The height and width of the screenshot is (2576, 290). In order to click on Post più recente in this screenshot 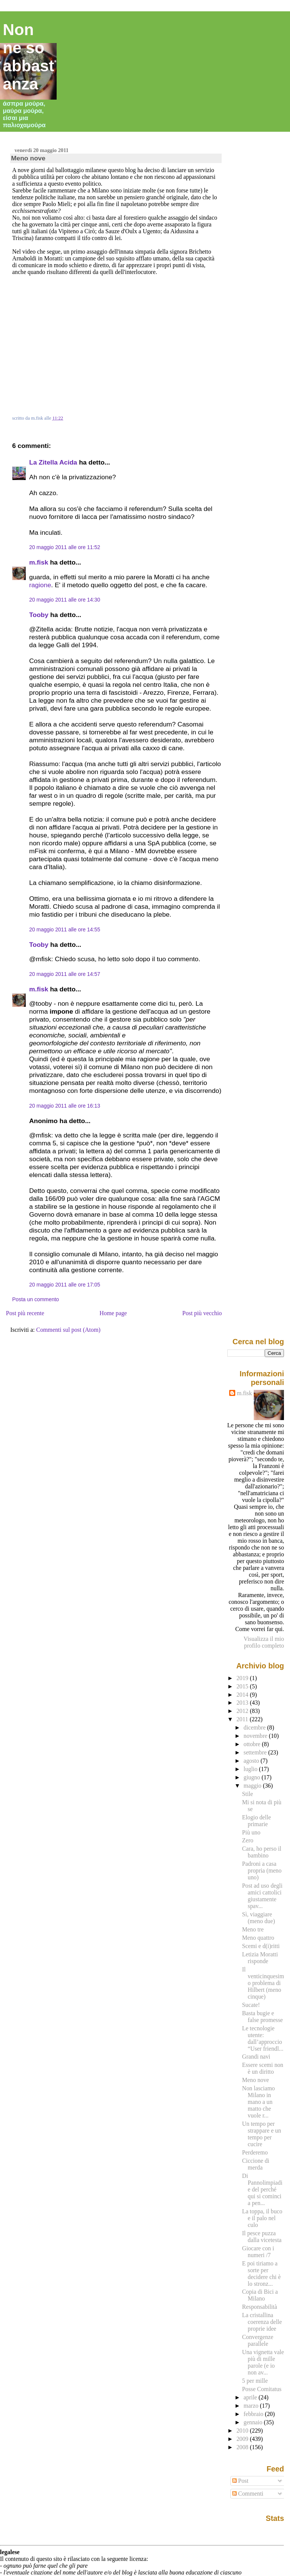, I will do `click(25, 1313)`.